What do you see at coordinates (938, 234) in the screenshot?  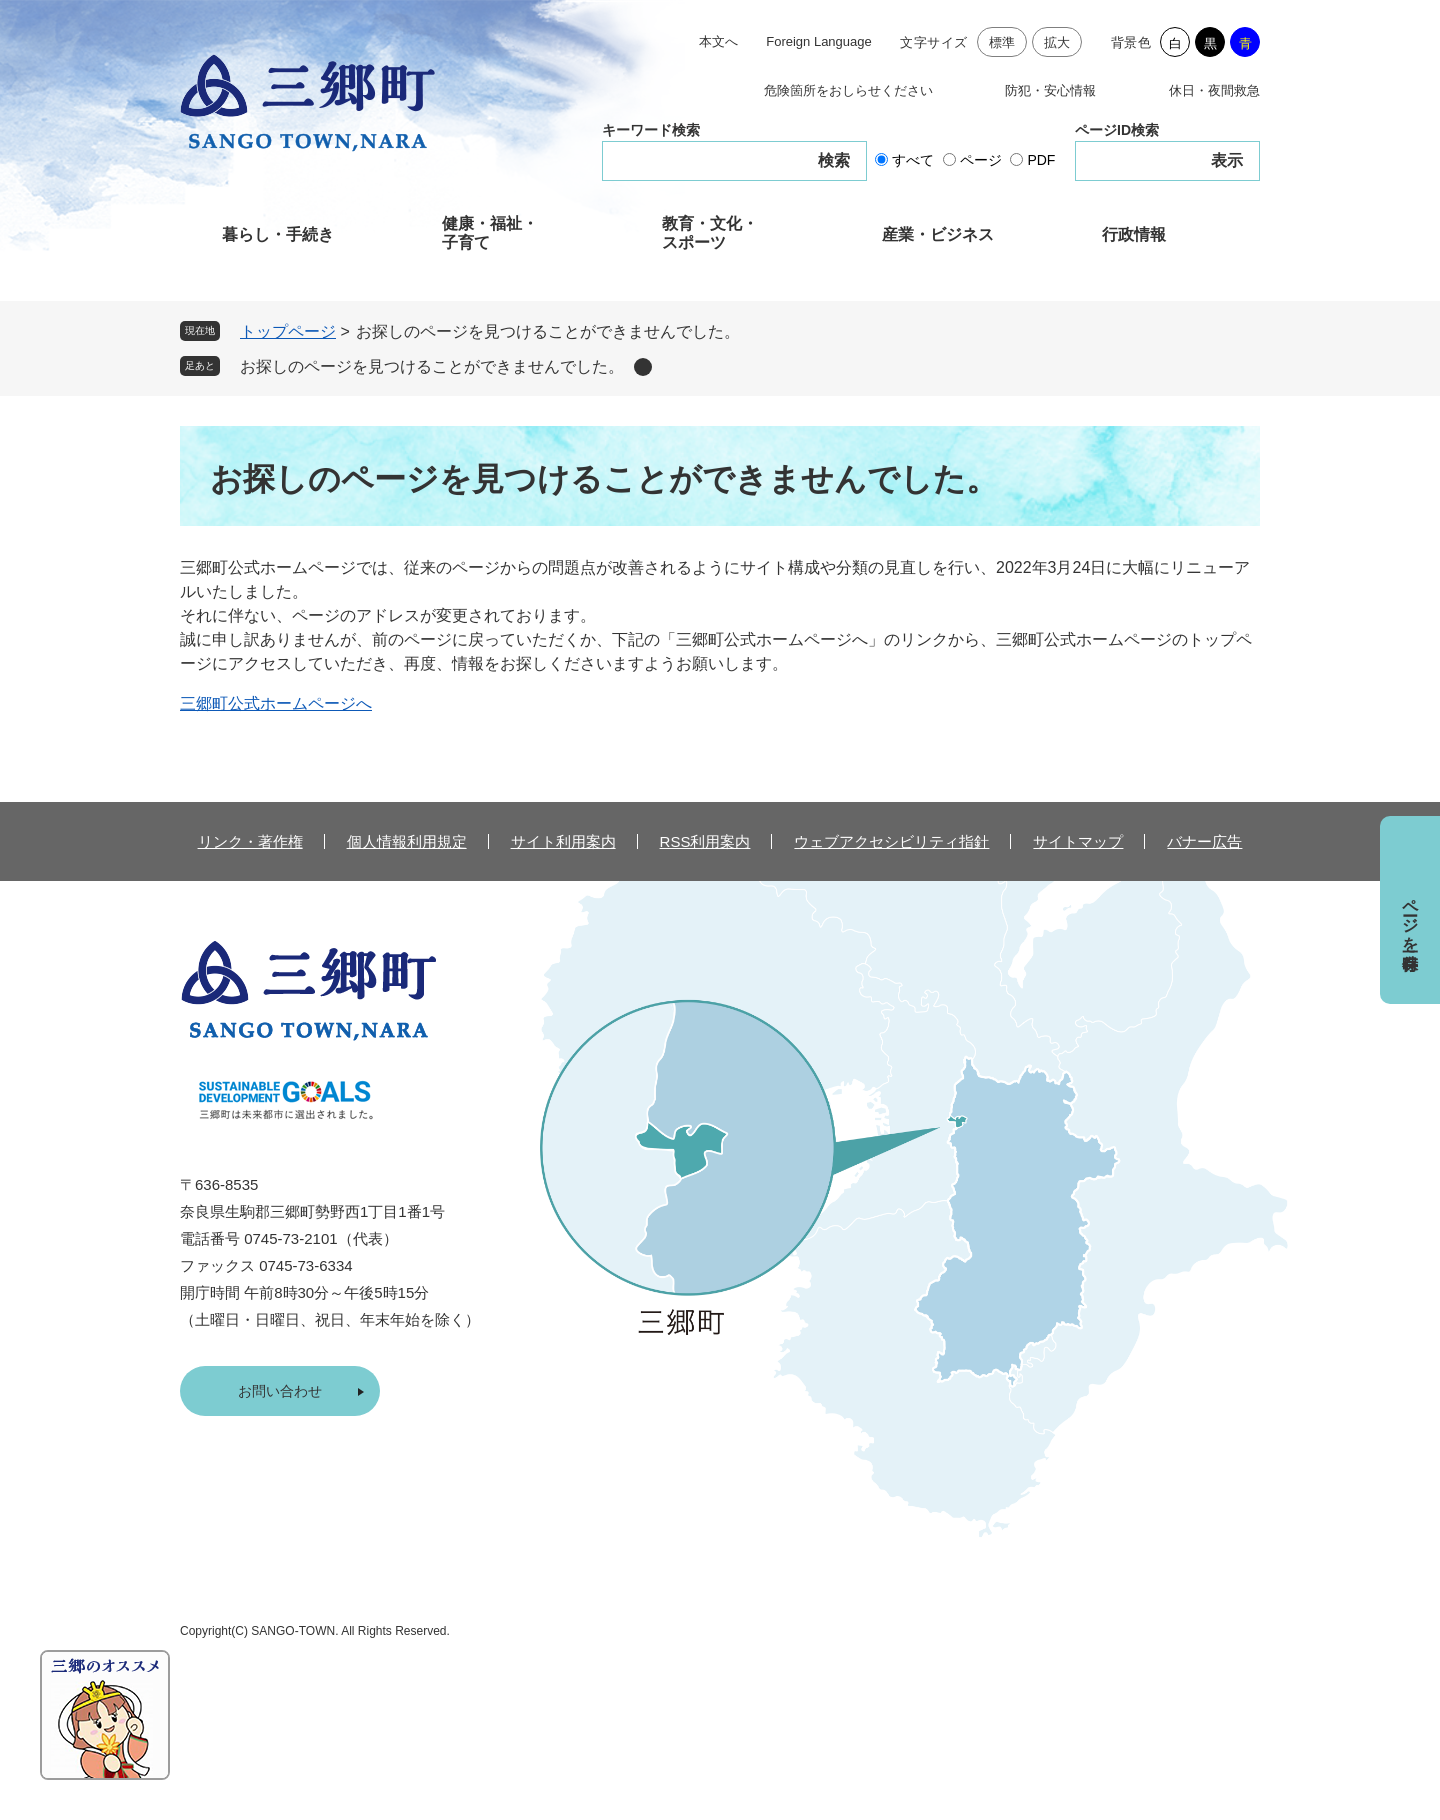 I see `産業・ビジネス` at bounding box center [938, 234].